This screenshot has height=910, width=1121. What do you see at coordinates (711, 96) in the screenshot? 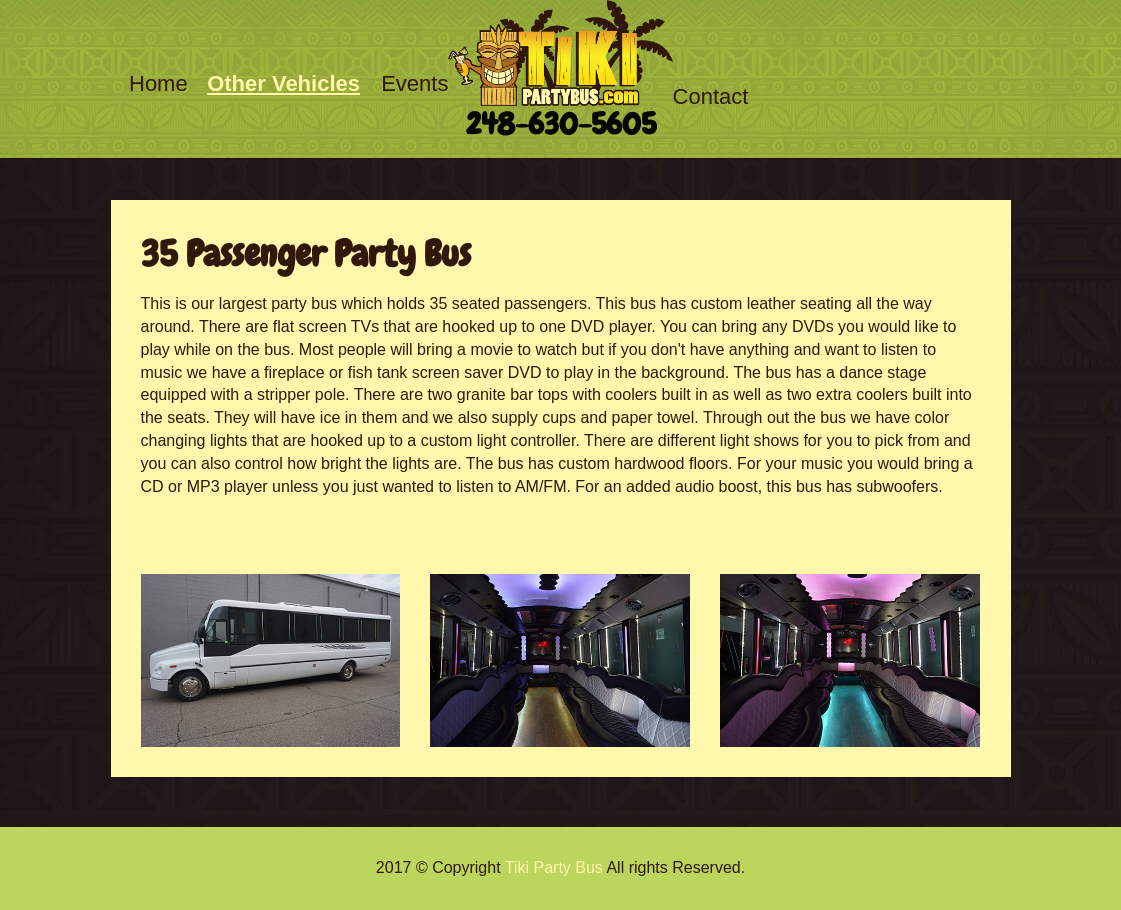
I see `Contact` at bounding box center [711, 96].